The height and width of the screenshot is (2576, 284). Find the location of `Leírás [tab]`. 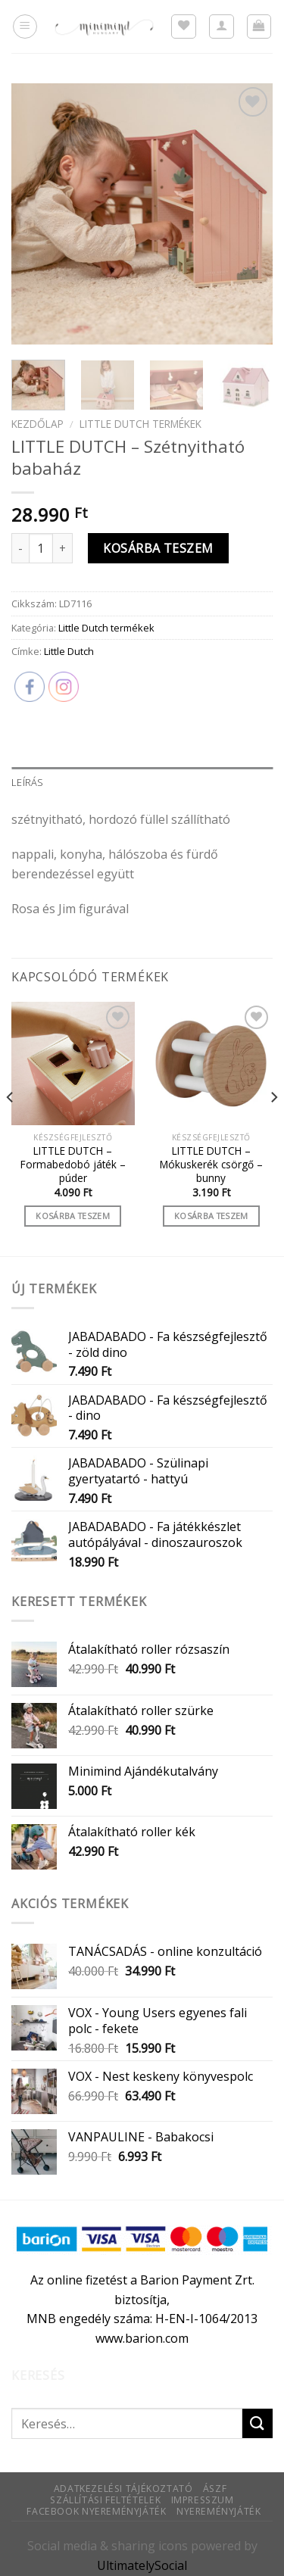

Leírás [tab] is located at coordinates (27, 782).